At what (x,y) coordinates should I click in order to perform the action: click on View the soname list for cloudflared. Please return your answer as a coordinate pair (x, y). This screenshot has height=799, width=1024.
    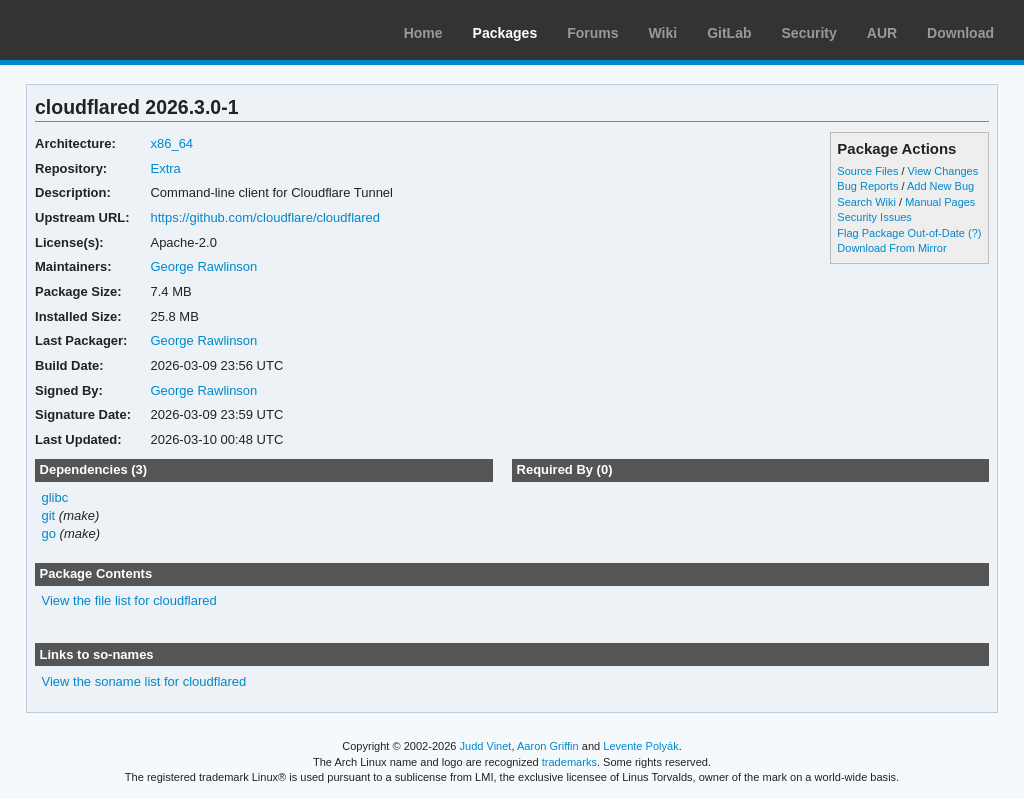
    Looking at the image, I should click on (144, 681).